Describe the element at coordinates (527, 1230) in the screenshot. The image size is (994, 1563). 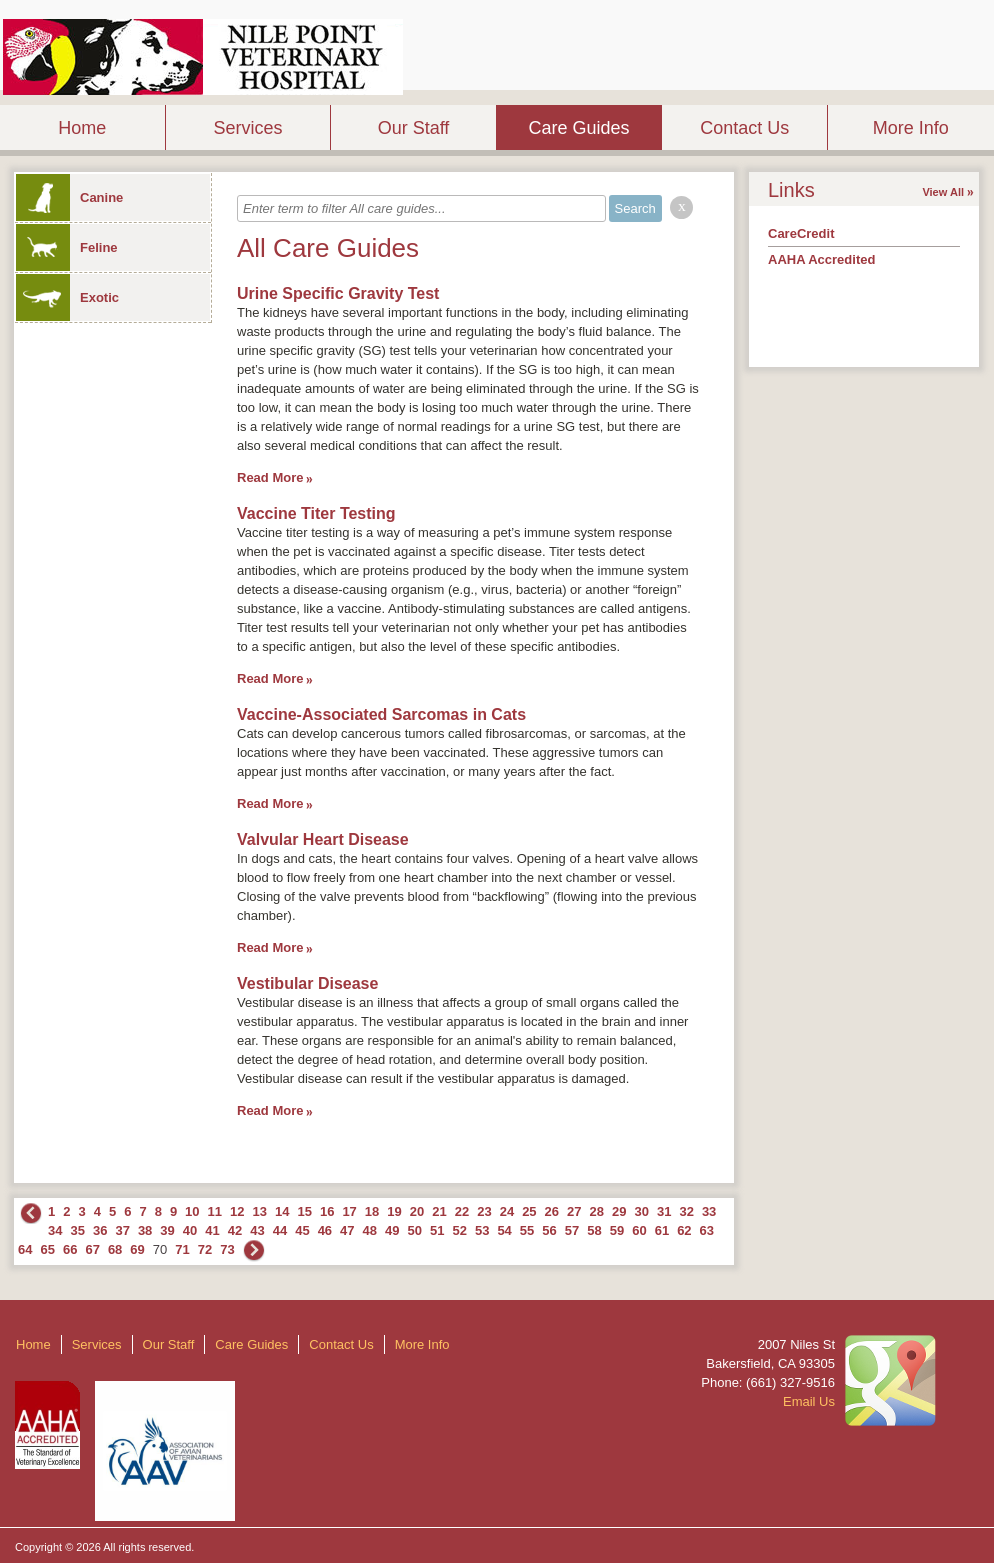
I see `55` at that location.